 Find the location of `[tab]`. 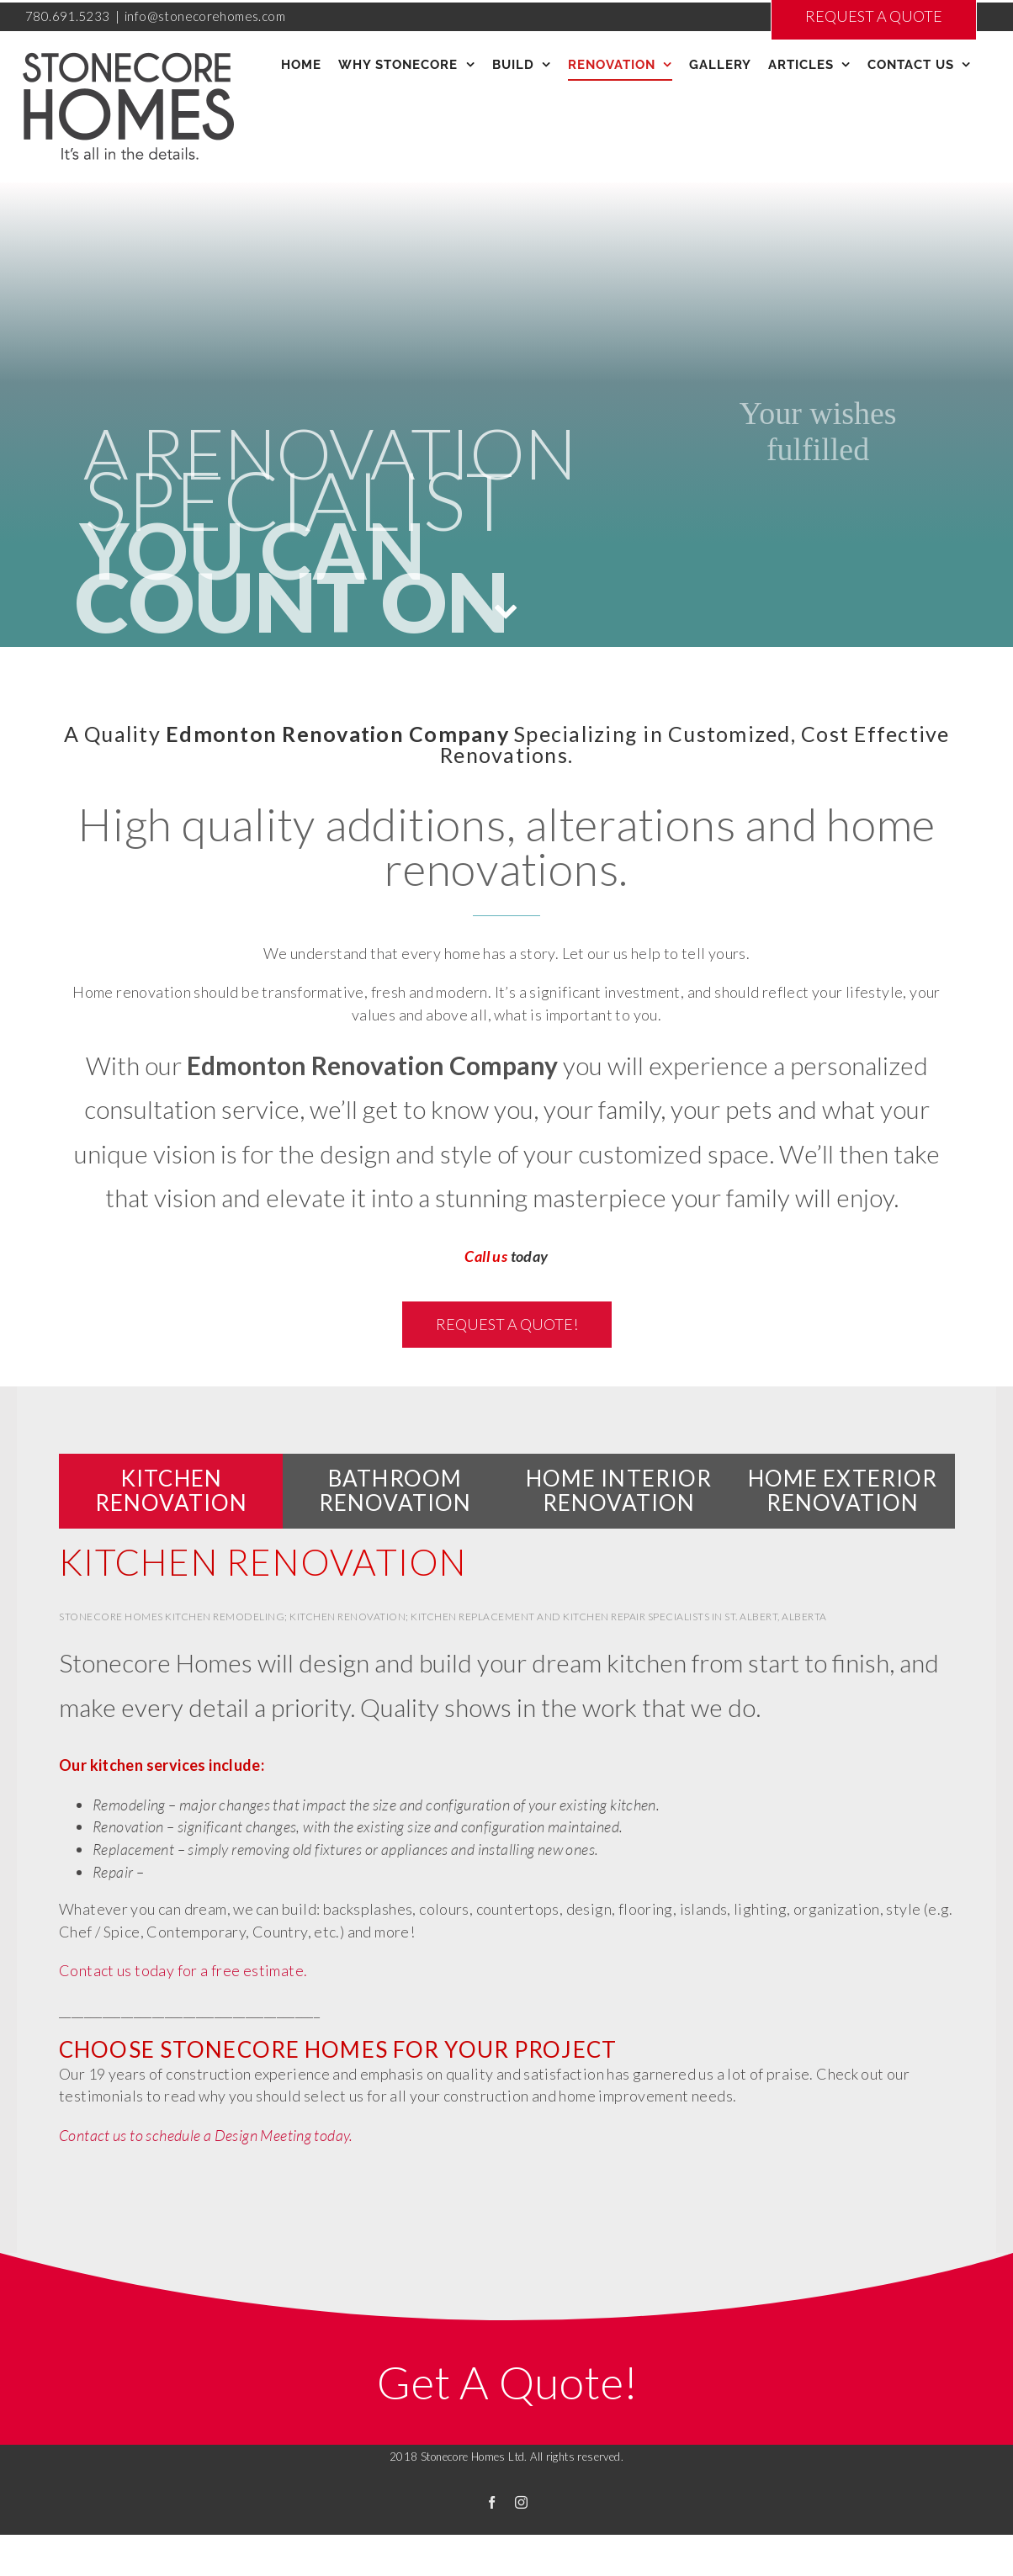

[tab] is located at coordinates (171, 1491).